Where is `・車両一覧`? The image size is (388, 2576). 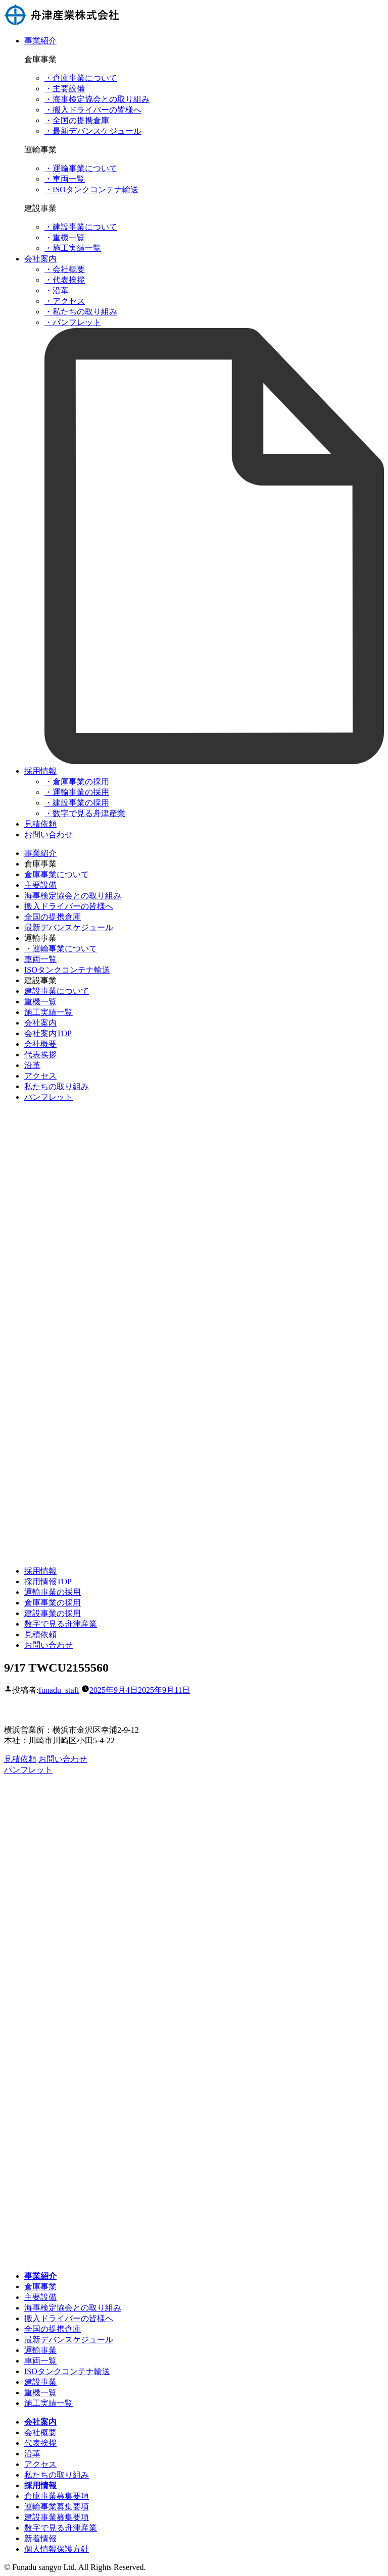 ・車両一覧 is located at coordinates (64, 179).